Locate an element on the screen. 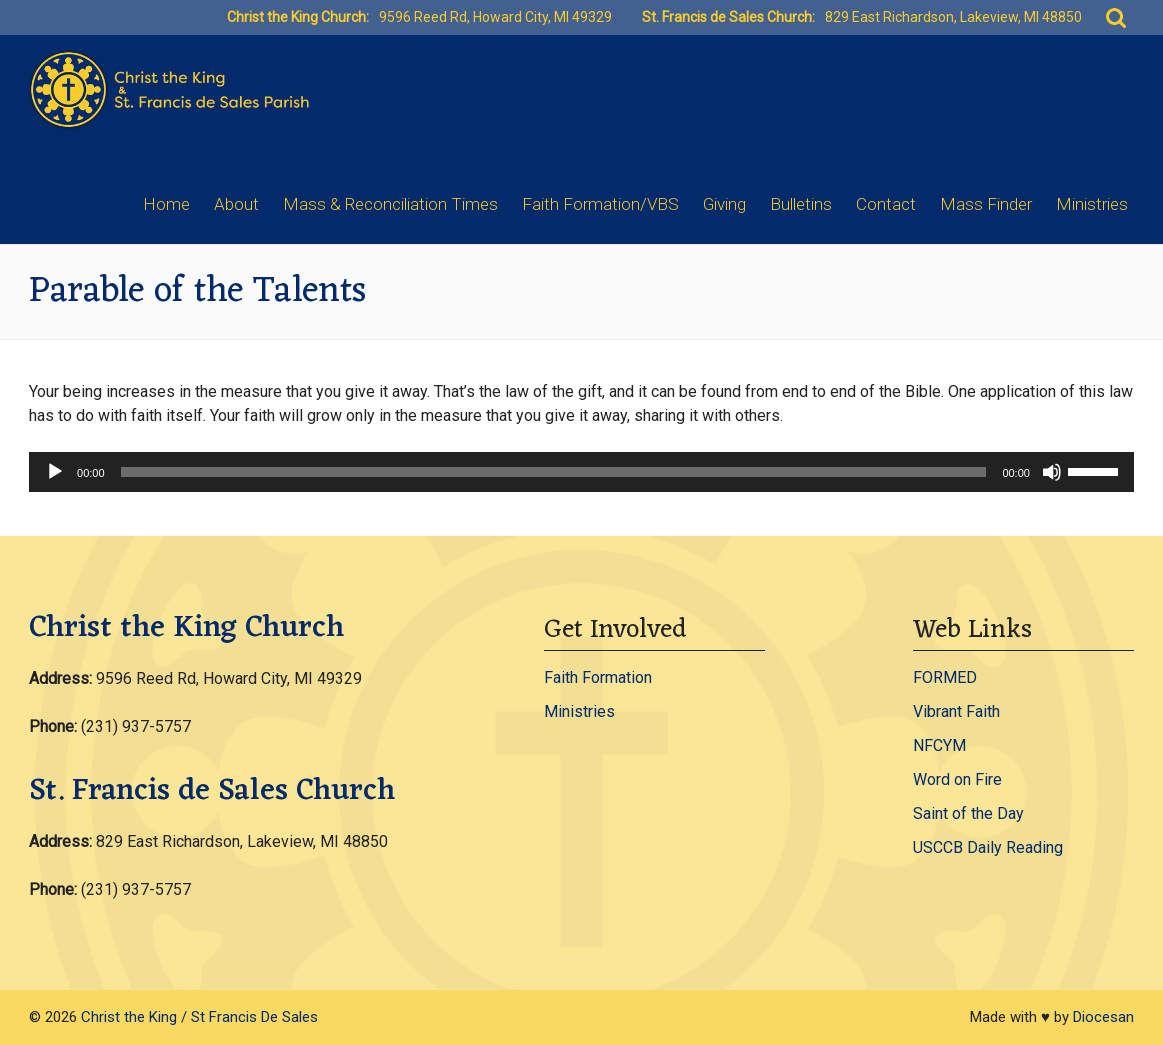  [Play] is located at coordinates (55, 472).